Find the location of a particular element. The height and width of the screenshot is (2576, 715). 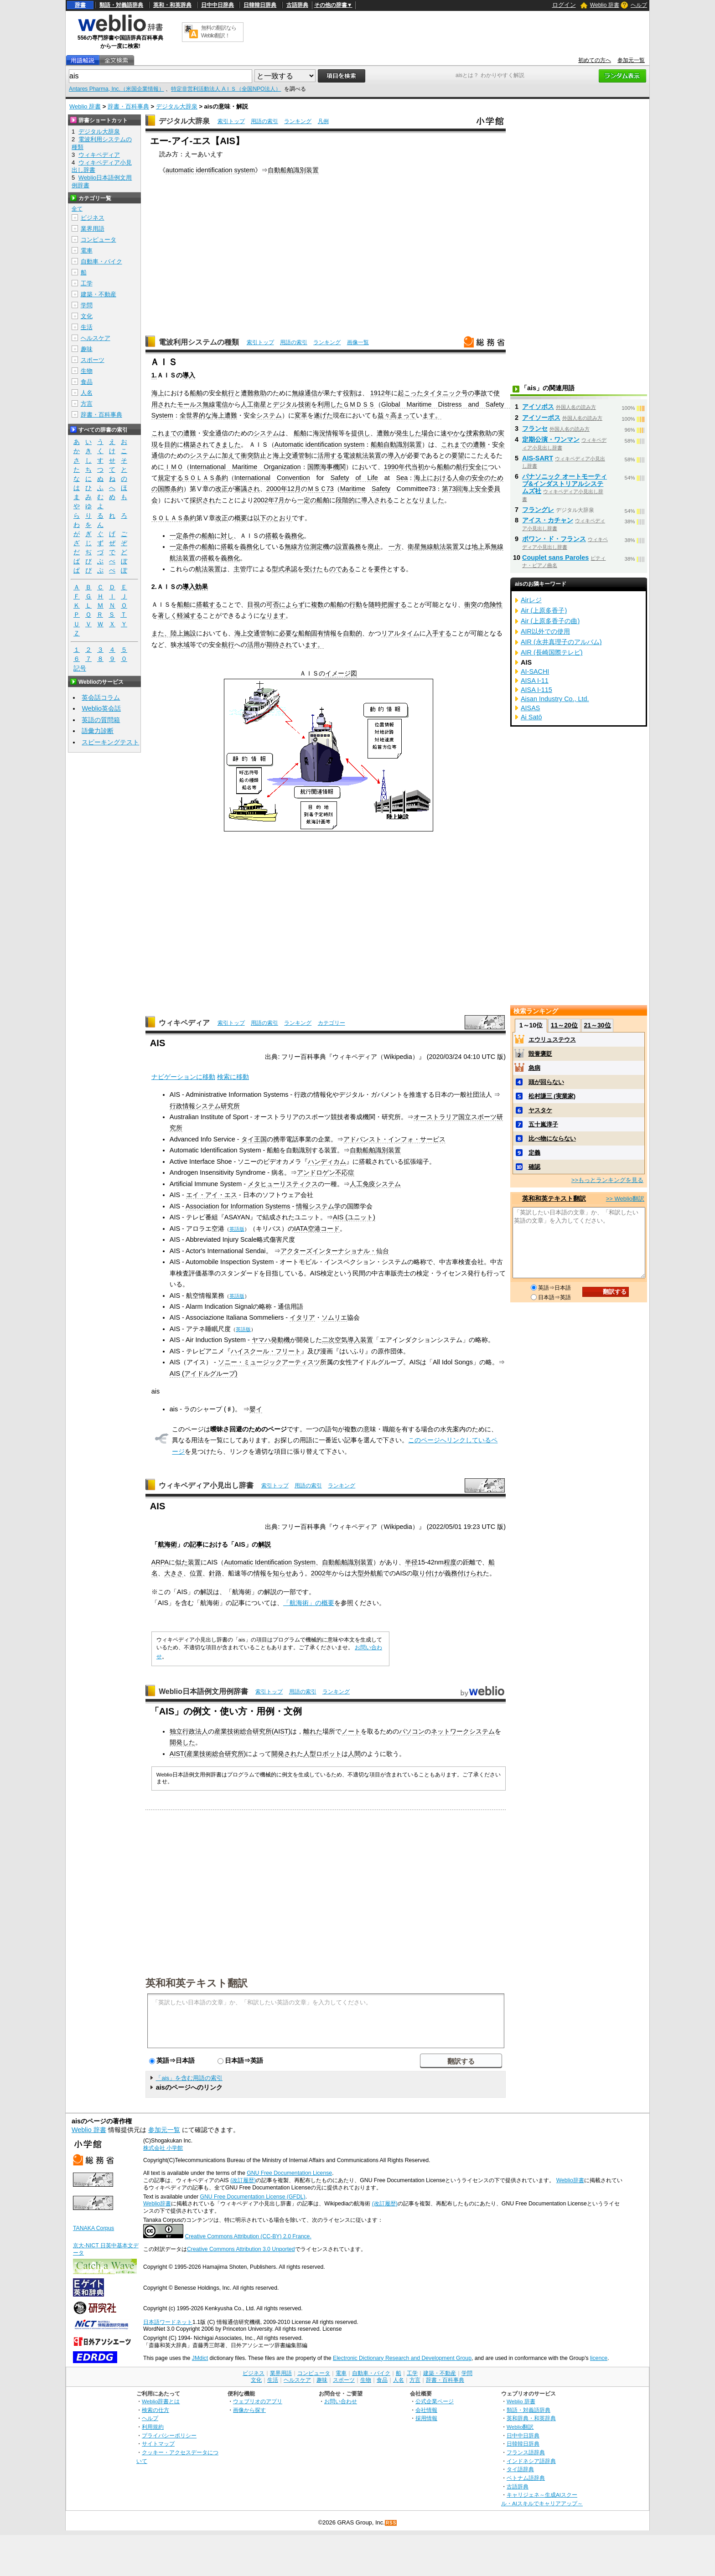

Weblio翻訳 is located at coordinates (520, 2427).